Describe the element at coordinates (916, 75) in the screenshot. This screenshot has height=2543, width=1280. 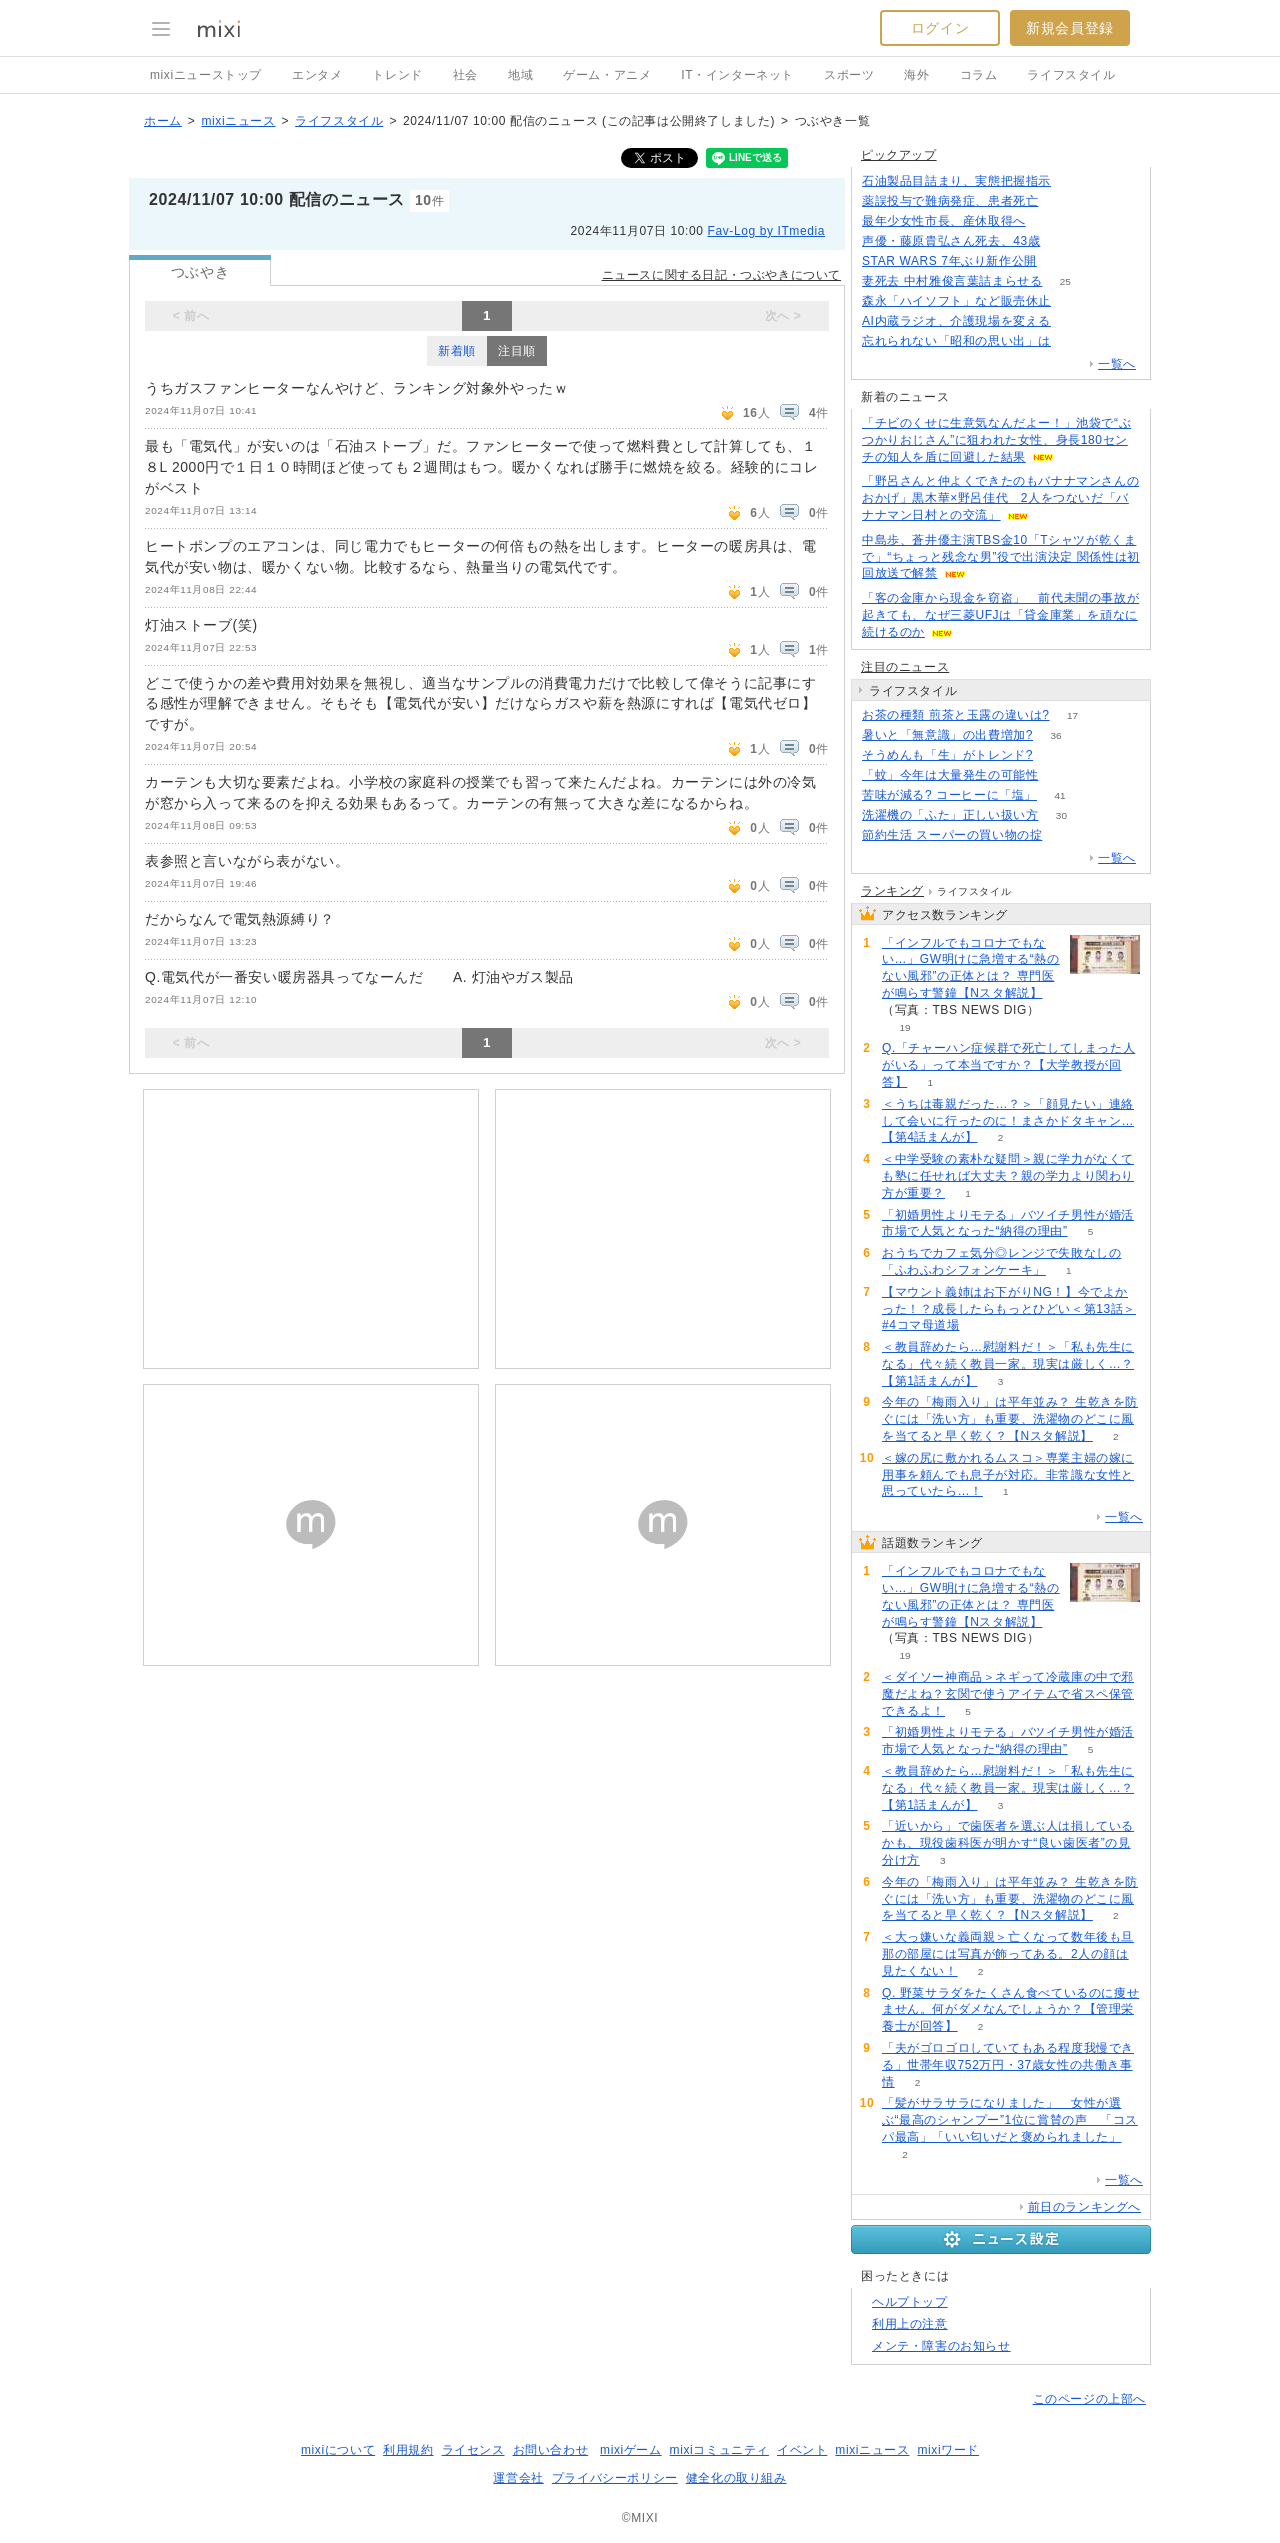
I see `海外` at that location.